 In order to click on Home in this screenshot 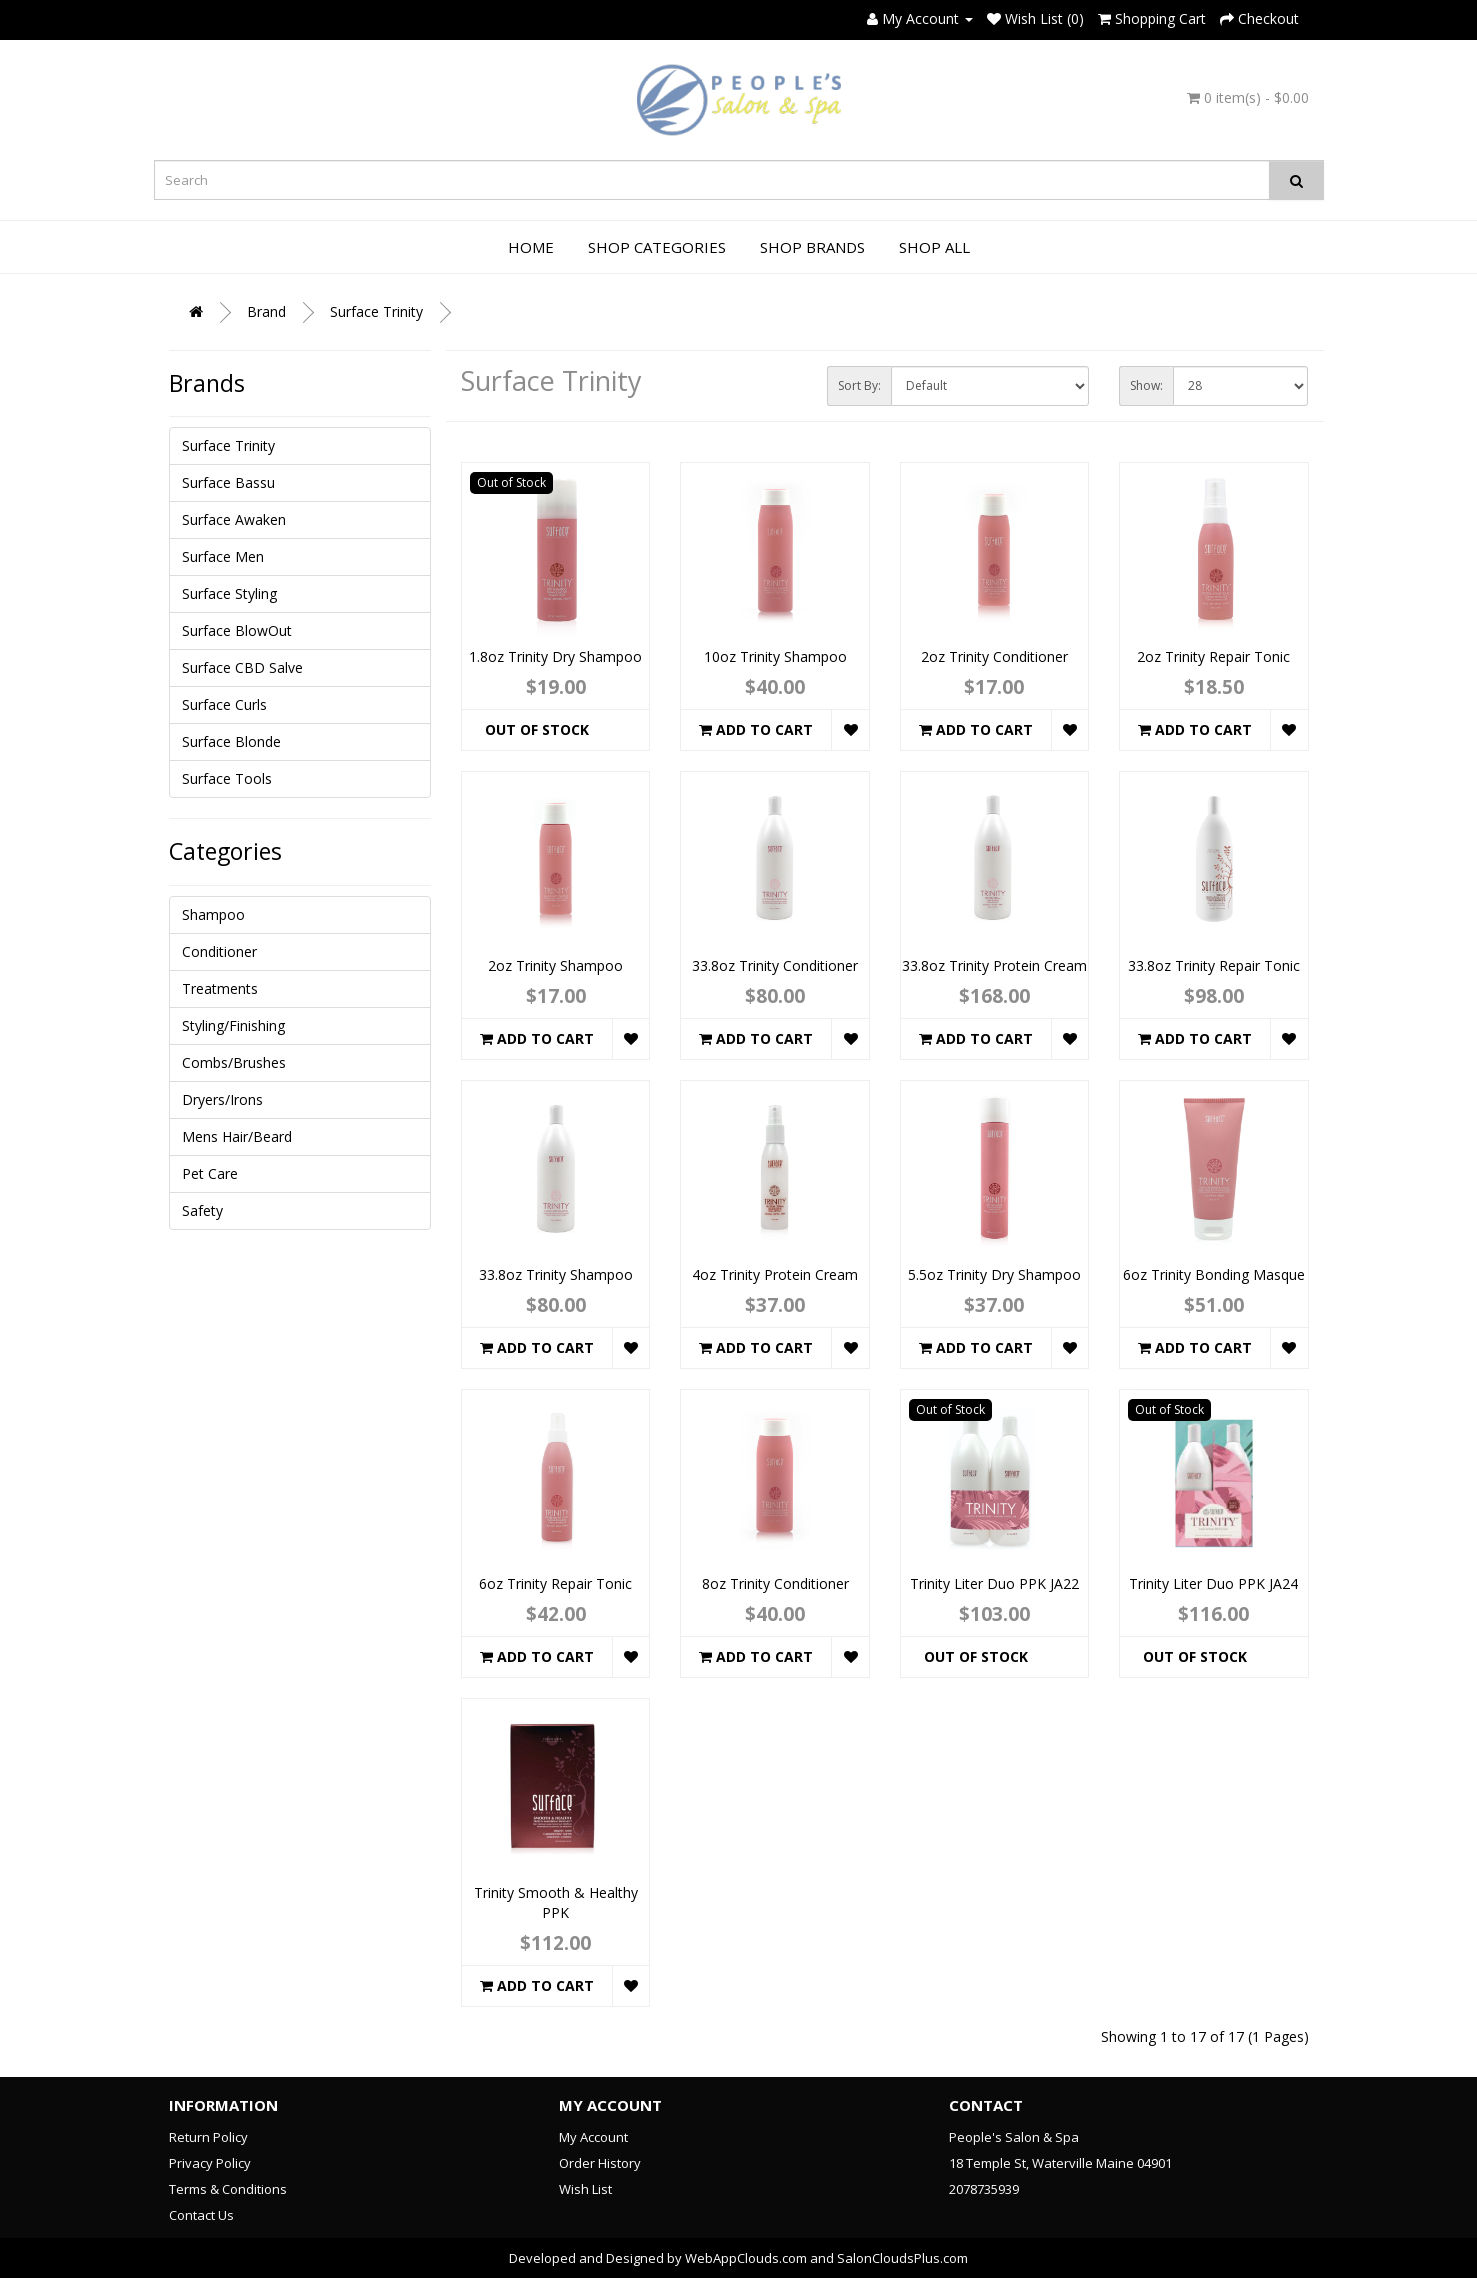, I will do `click(531, 247)`.